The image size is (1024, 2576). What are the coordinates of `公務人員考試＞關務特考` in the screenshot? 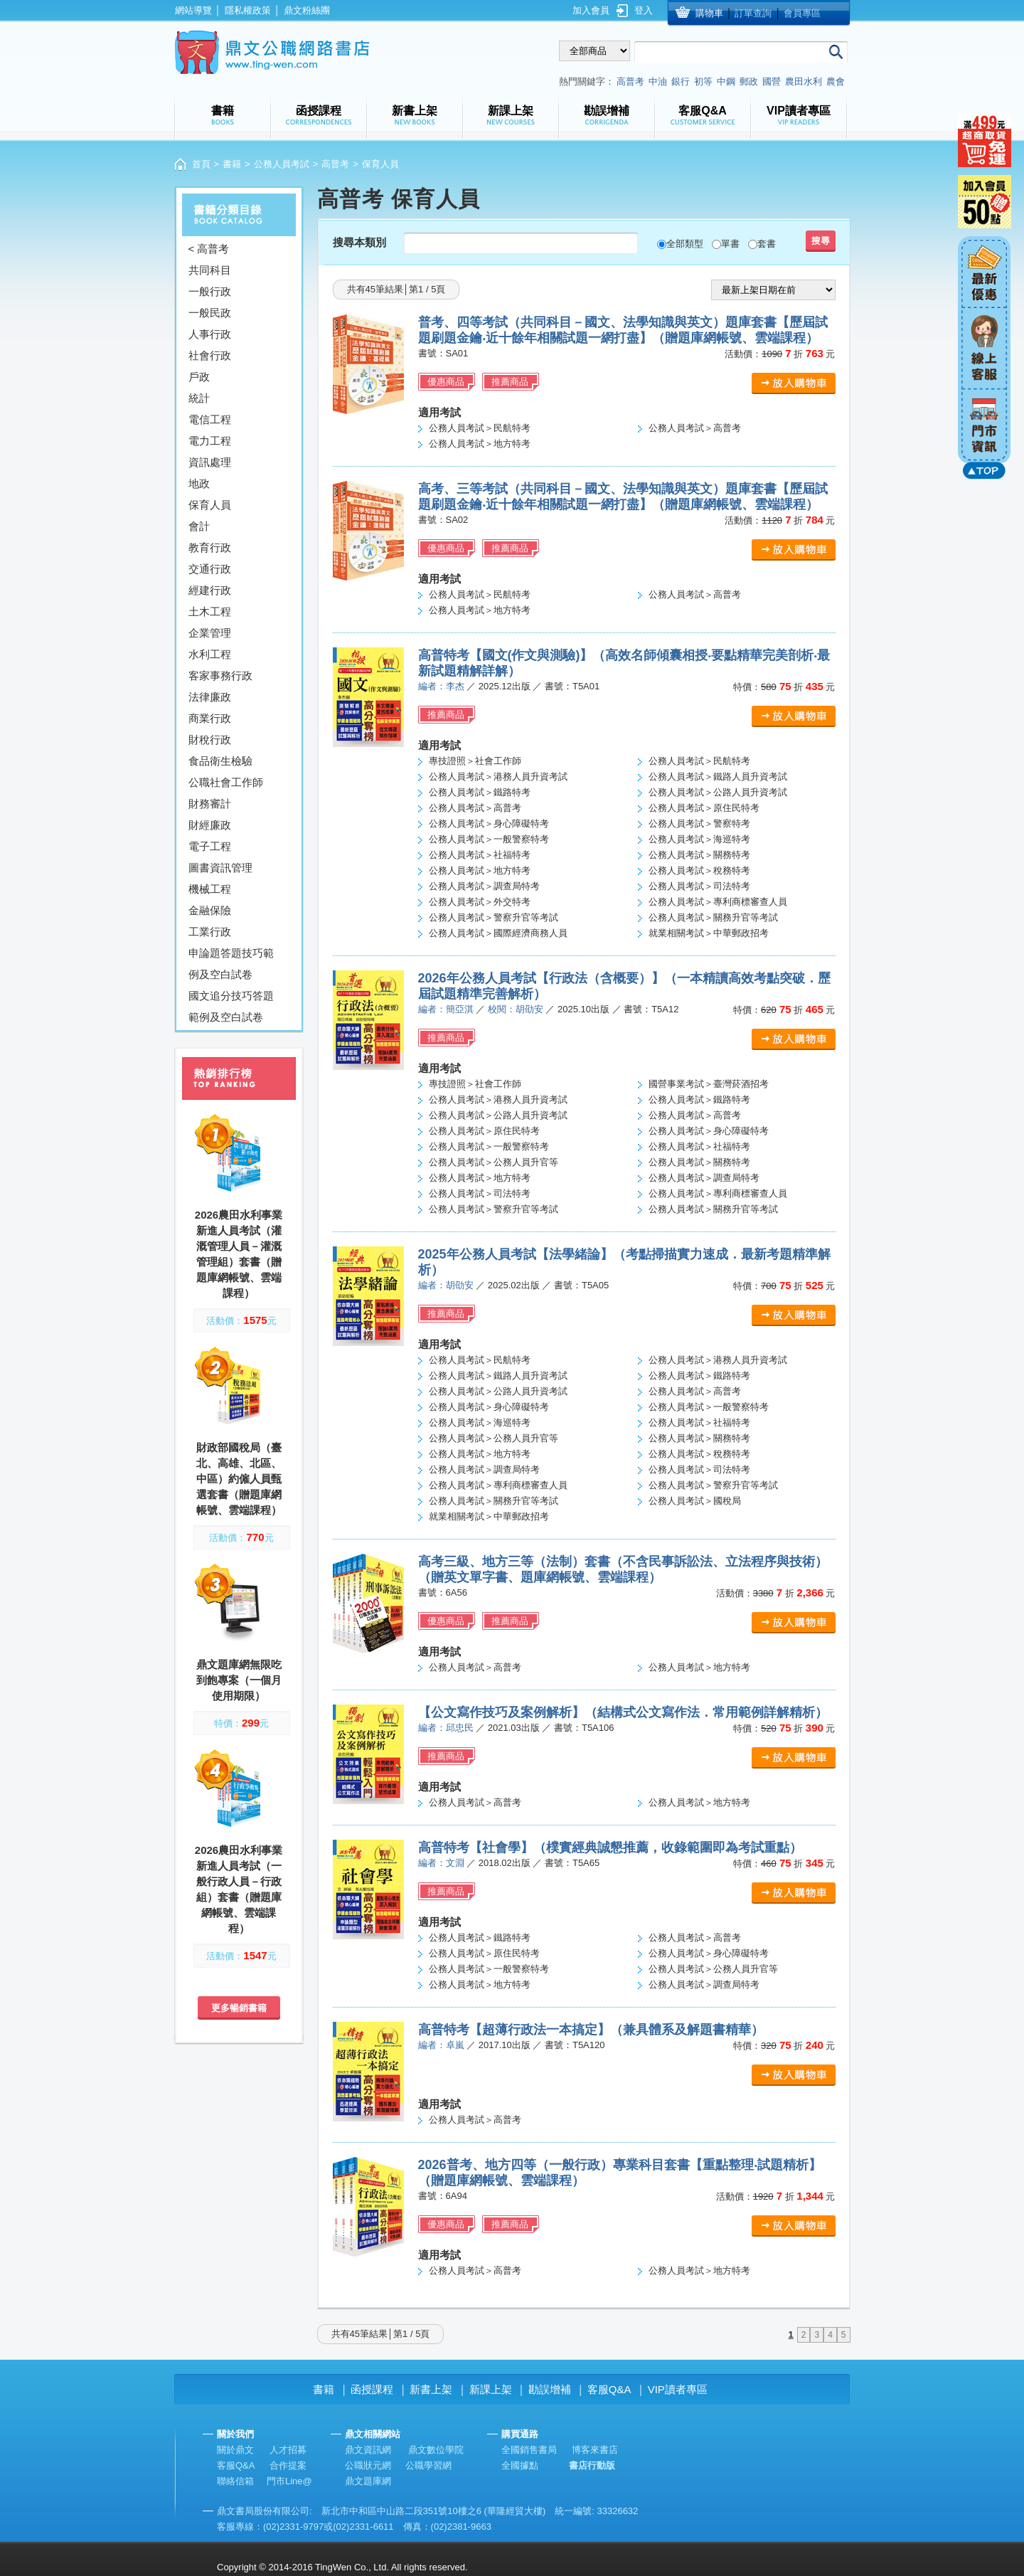 It's located at (699, 854).